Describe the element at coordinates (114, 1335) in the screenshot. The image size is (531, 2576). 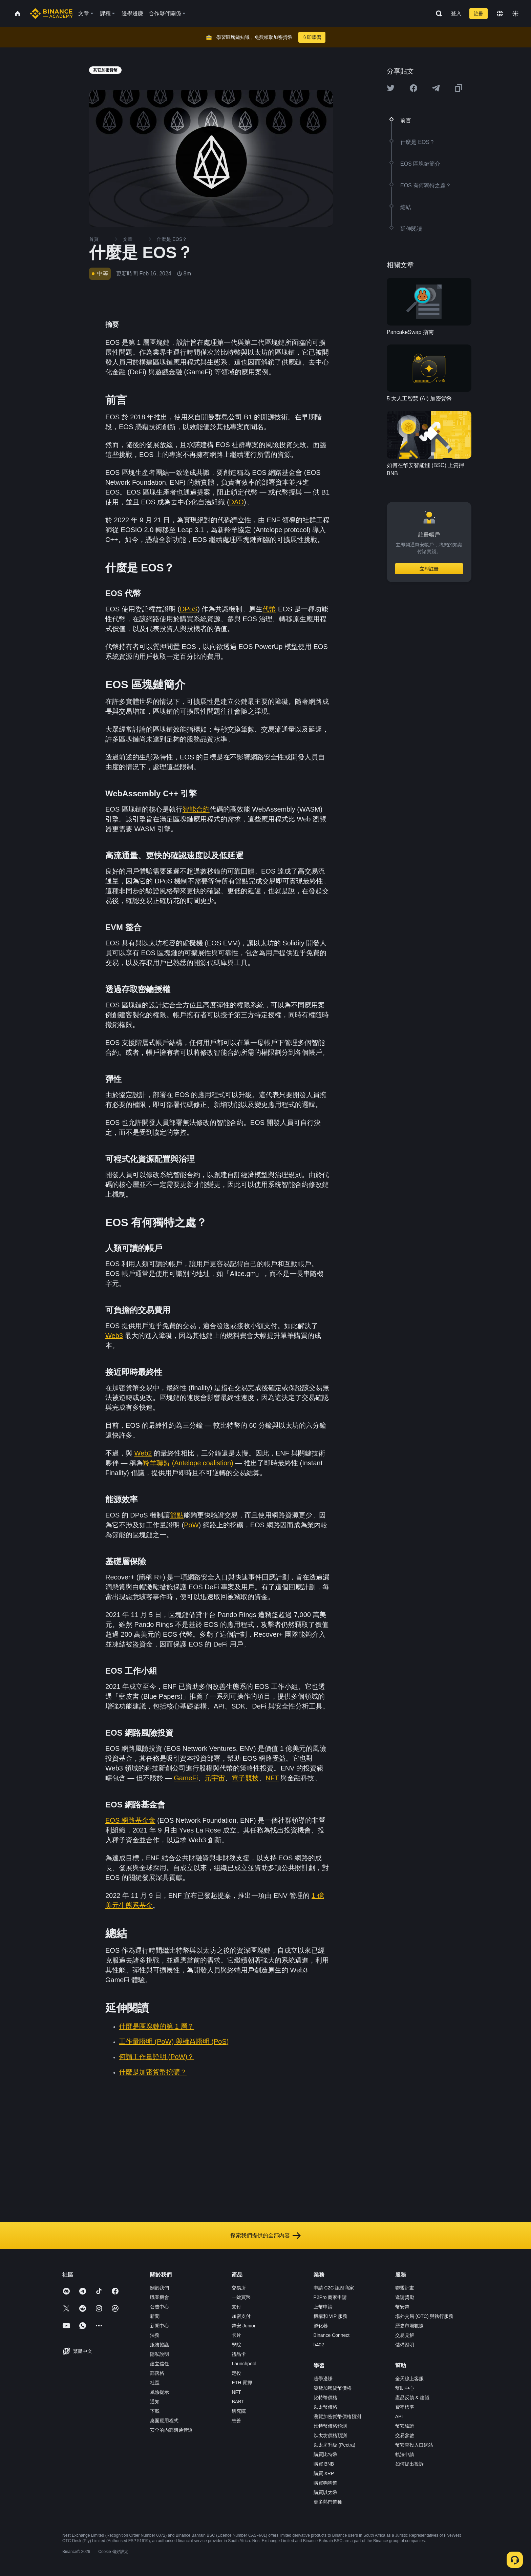
I see `Web3` at that location.